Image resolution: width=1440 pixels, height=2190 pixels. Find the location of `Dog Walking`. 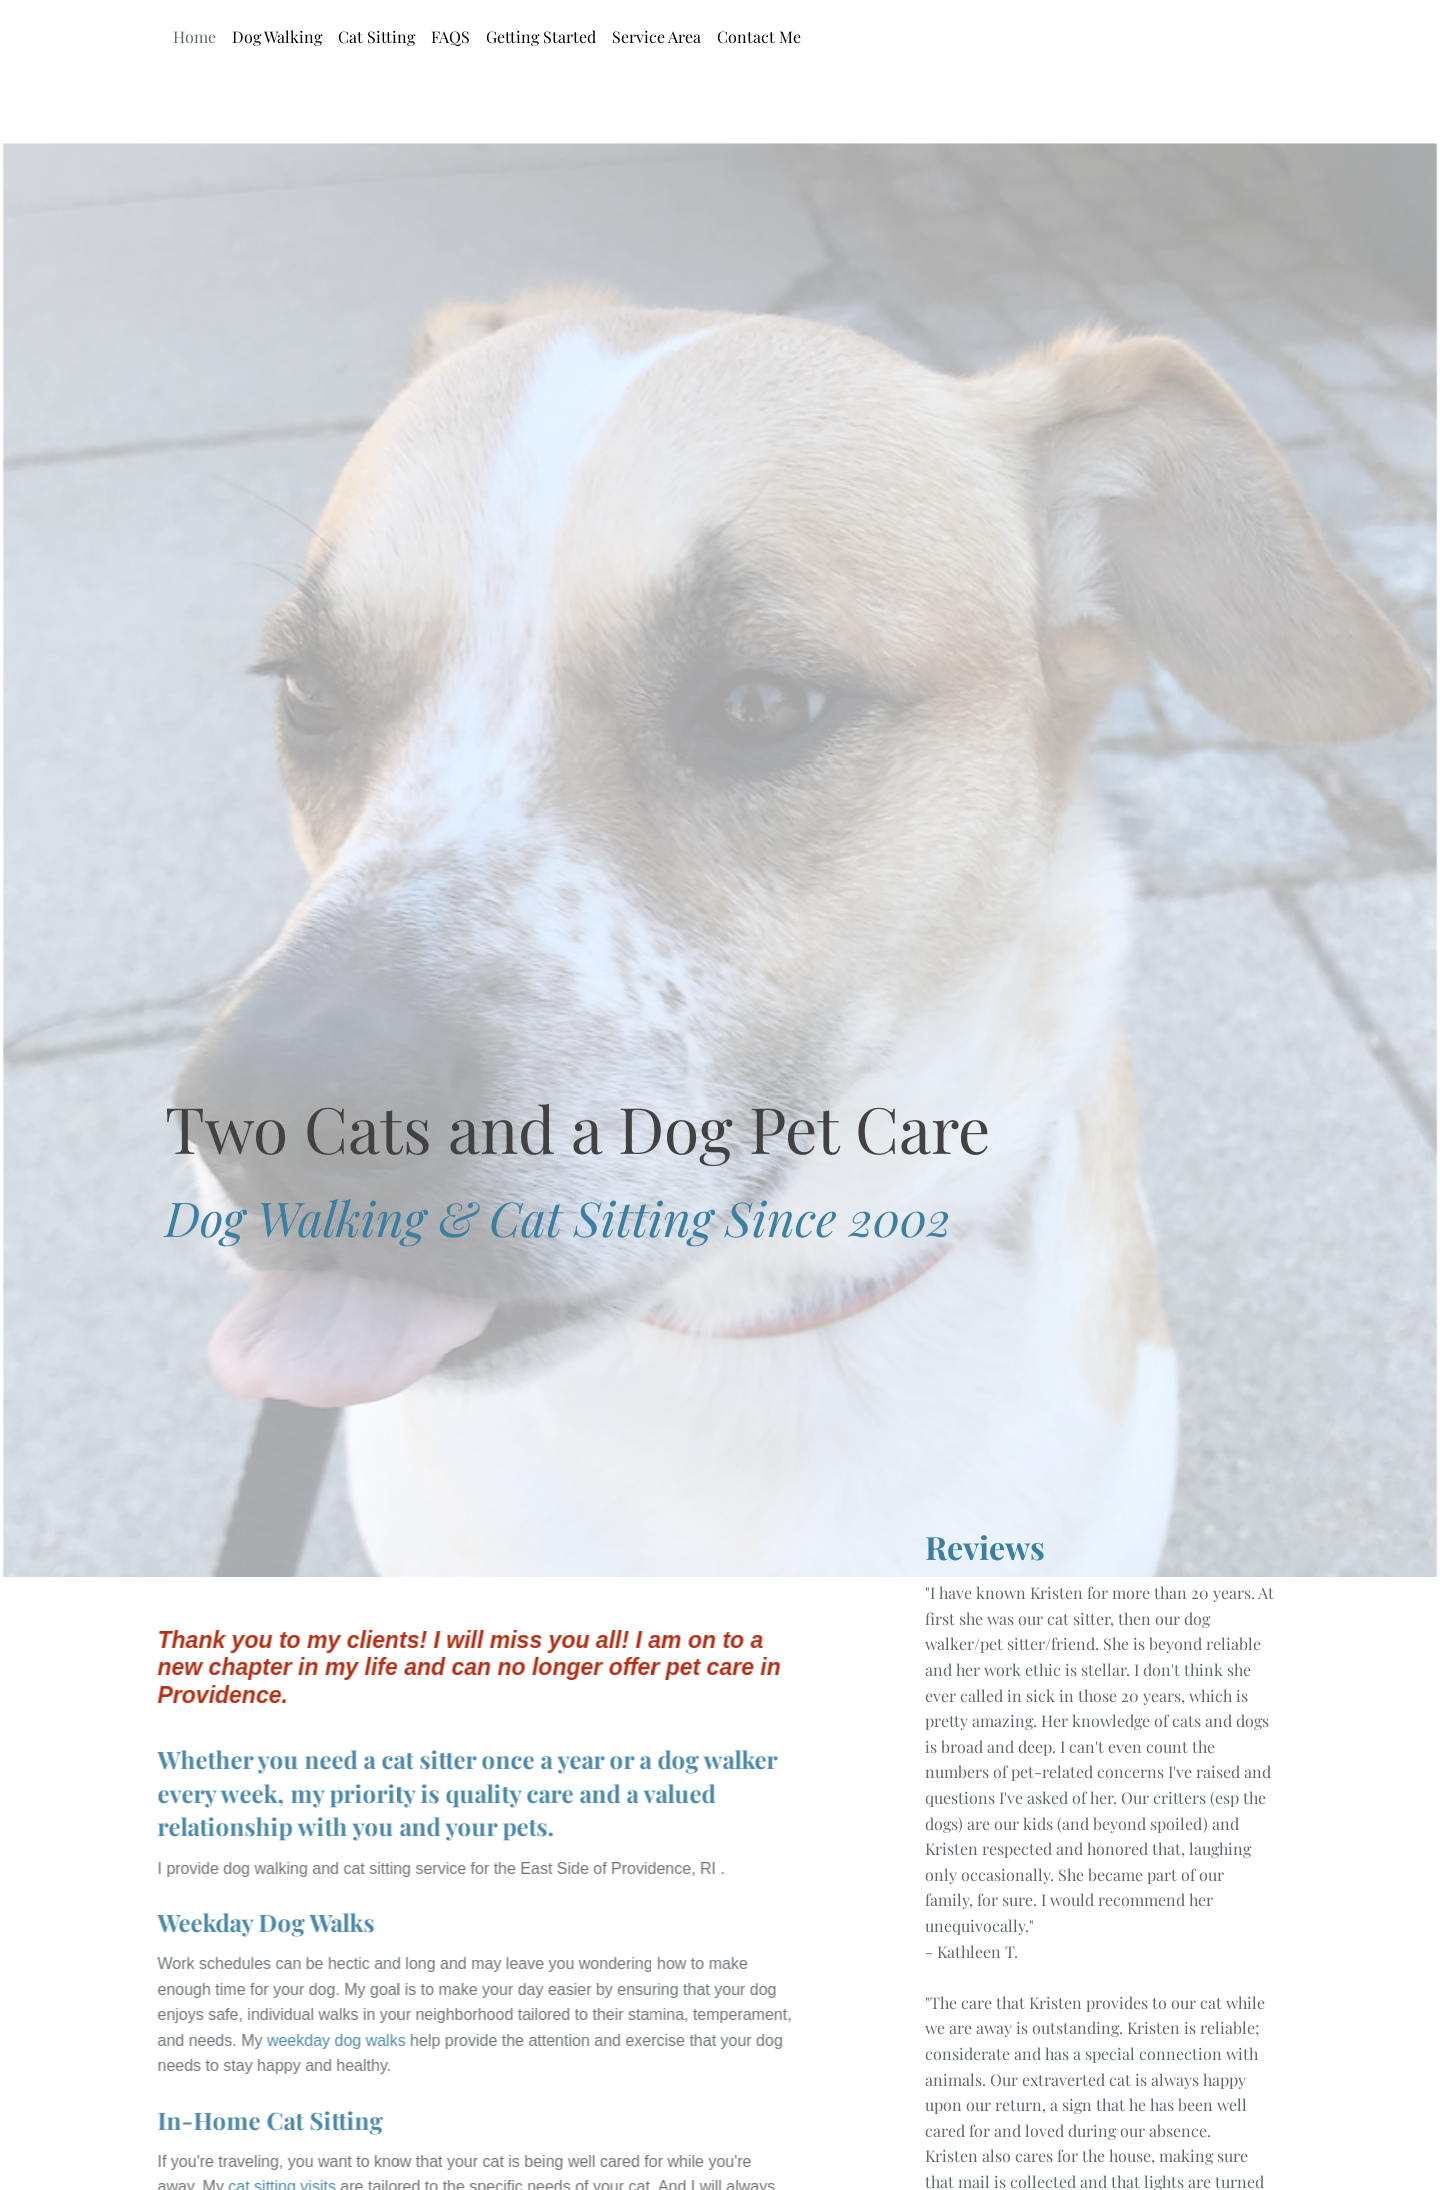

Dog Walking is located at coordinates (277, 36).